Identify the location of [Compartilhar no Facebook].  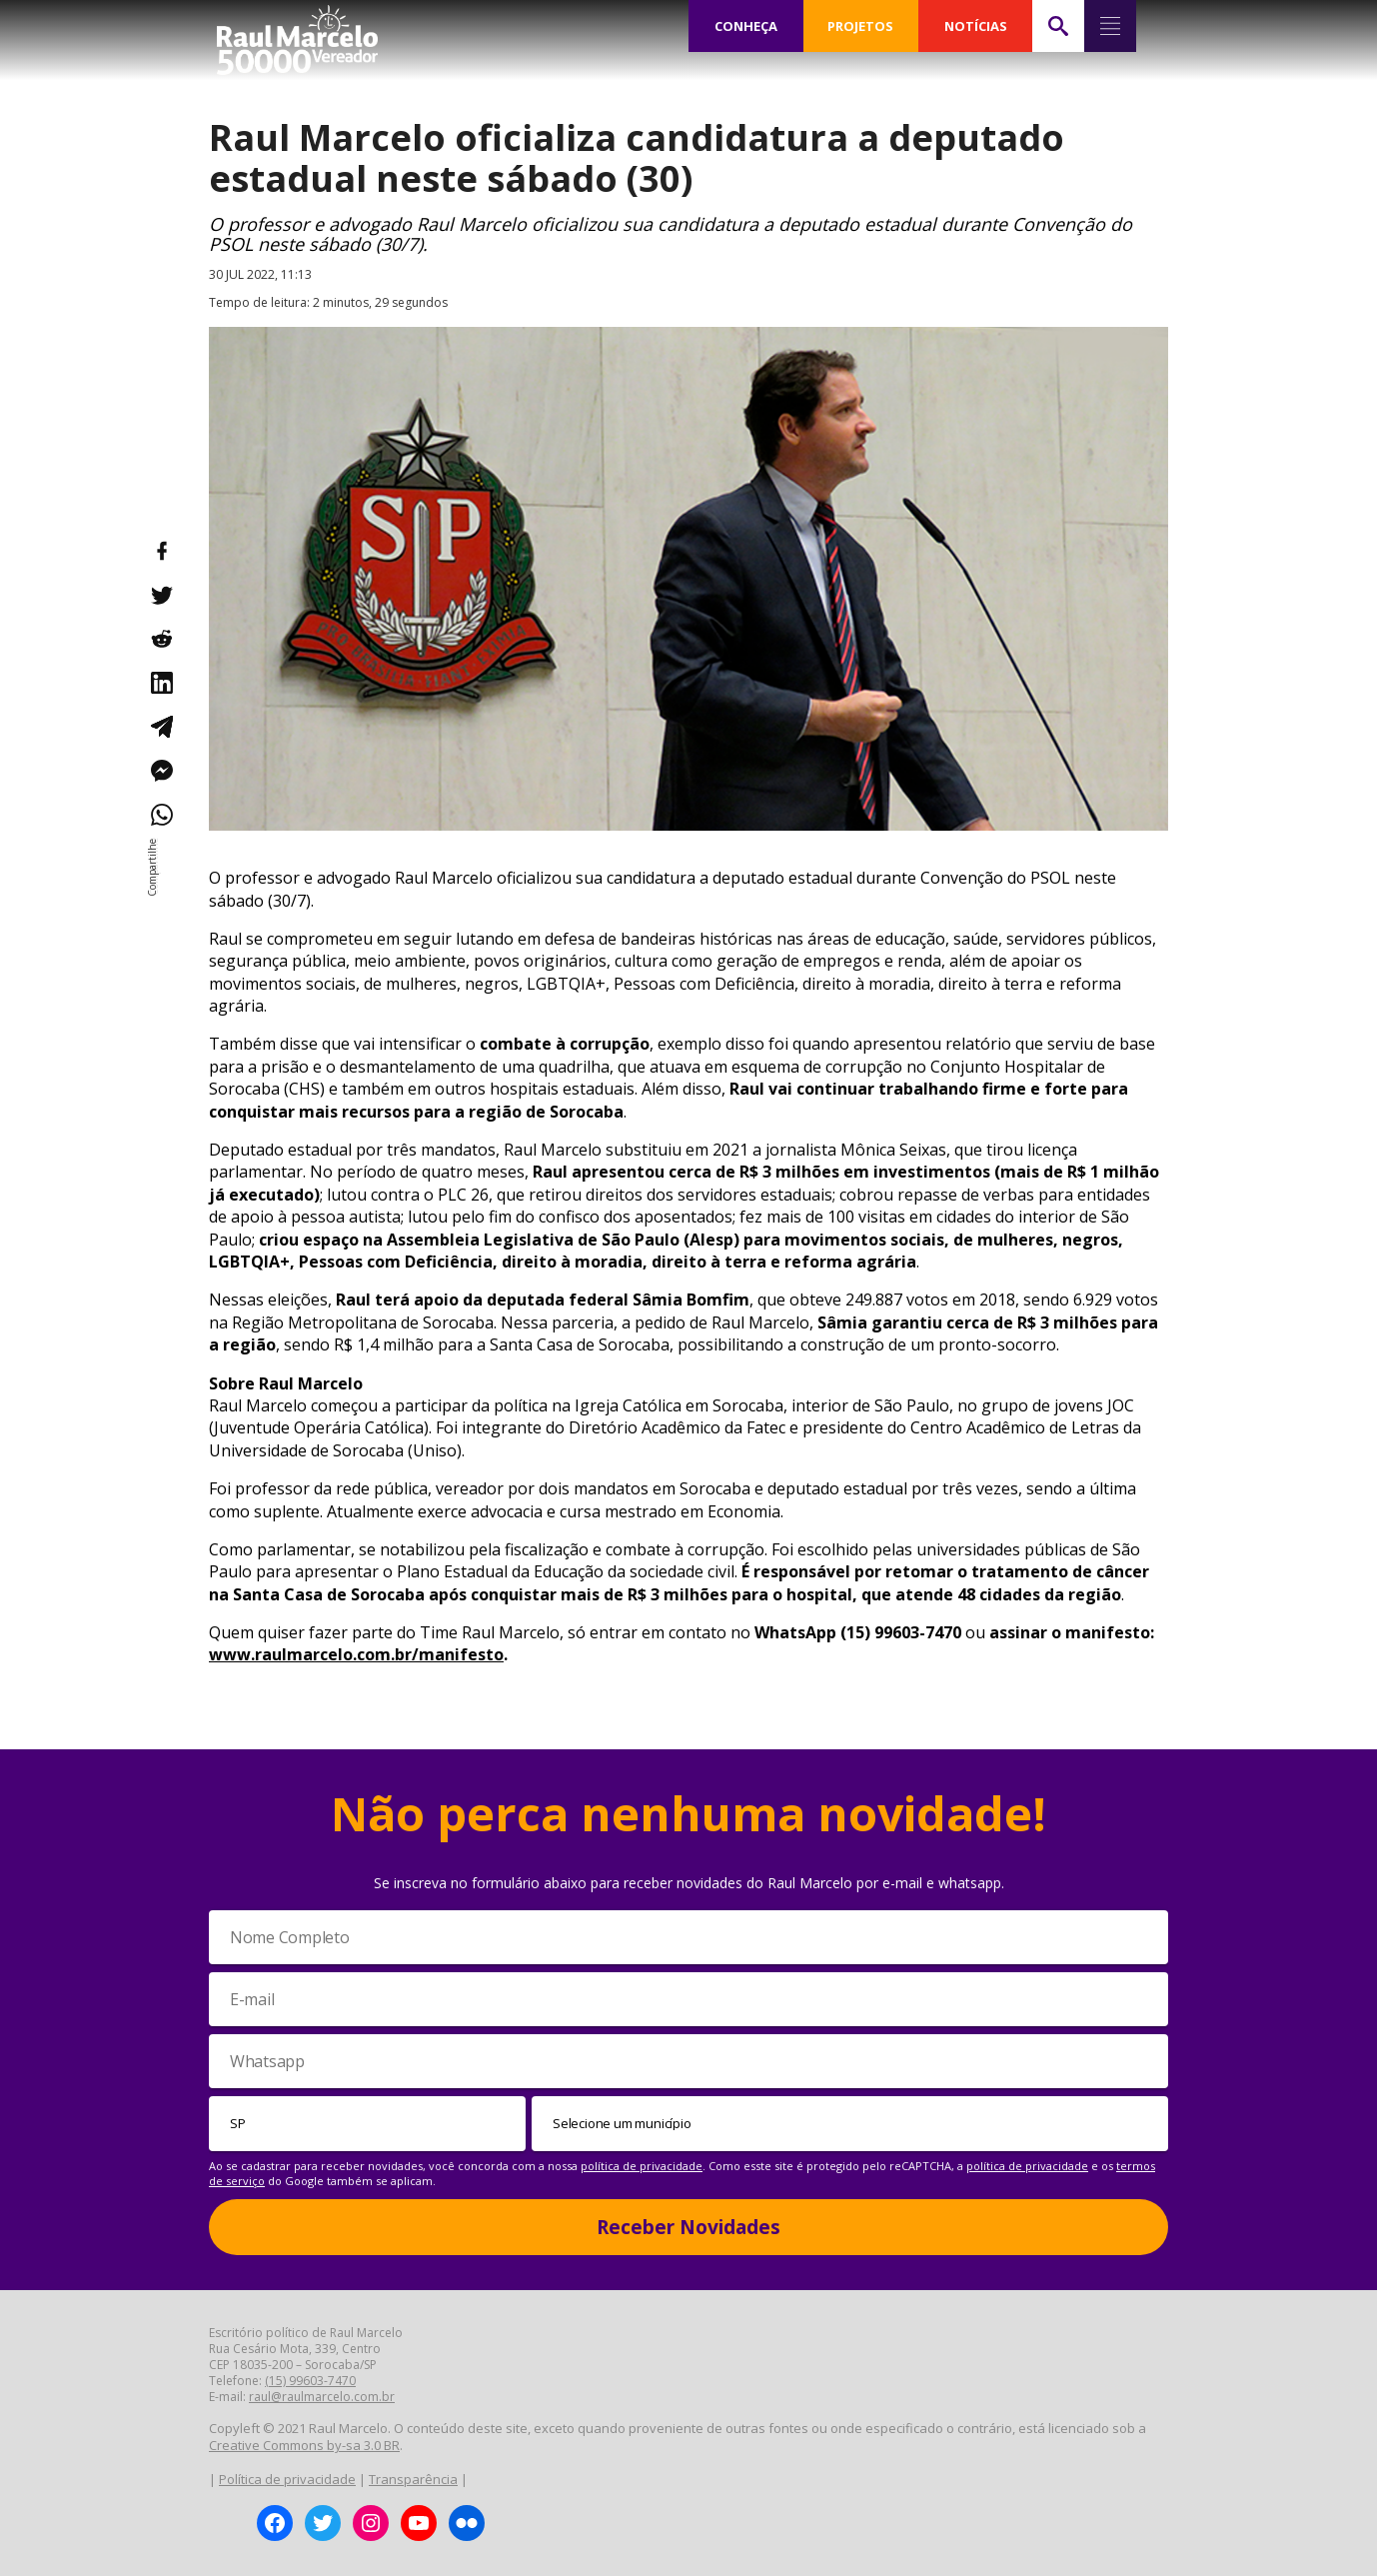
(161, 551).